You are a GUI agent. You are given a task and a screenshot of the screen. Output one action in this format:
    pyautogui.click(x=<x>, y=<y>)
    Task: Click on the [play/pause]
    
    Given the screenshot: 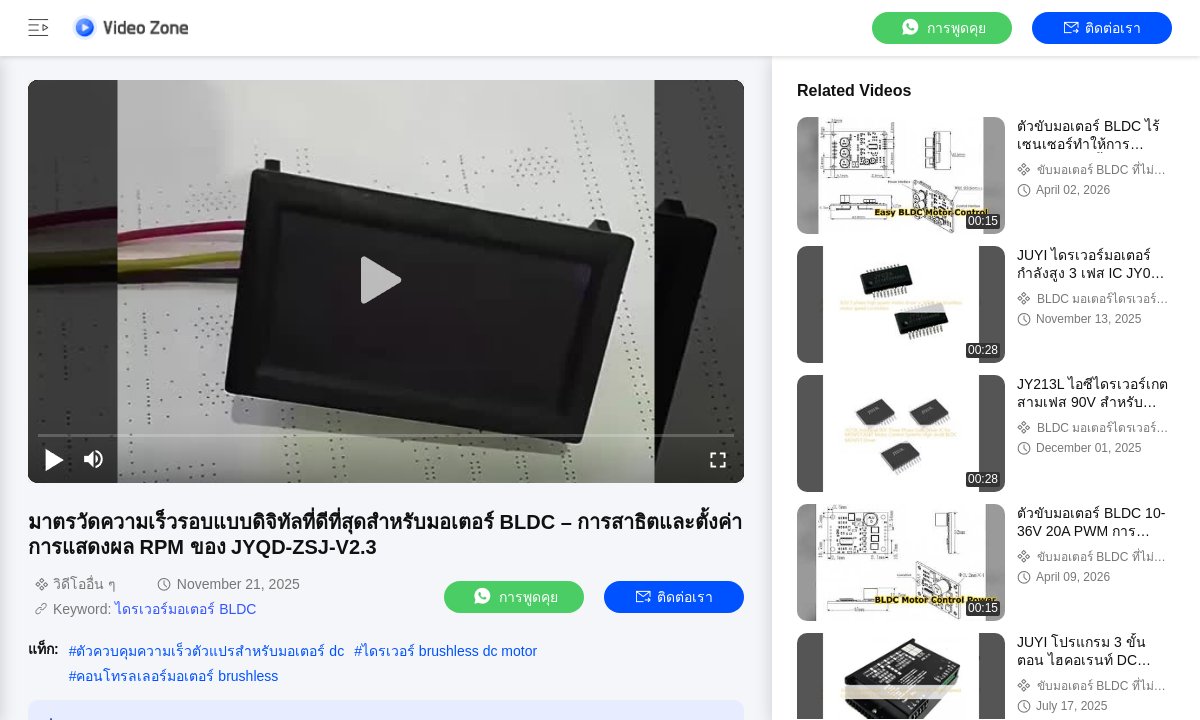 What is the action you would take?
    pyautogui.click(x=54, y=459)
    